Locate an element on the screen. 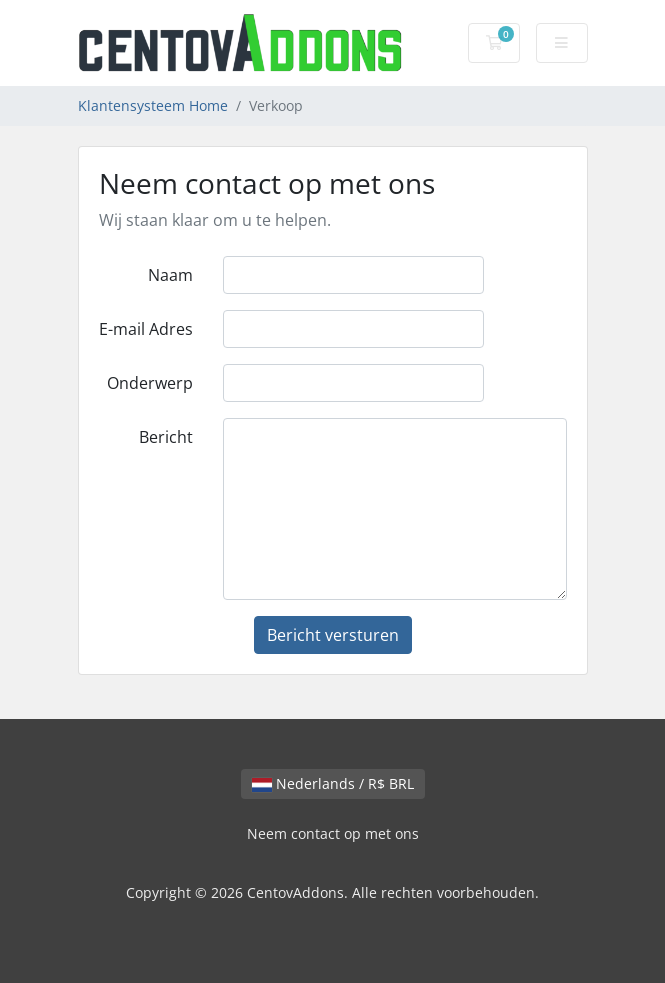  Onderwerp is located at coordinates (150, 383).